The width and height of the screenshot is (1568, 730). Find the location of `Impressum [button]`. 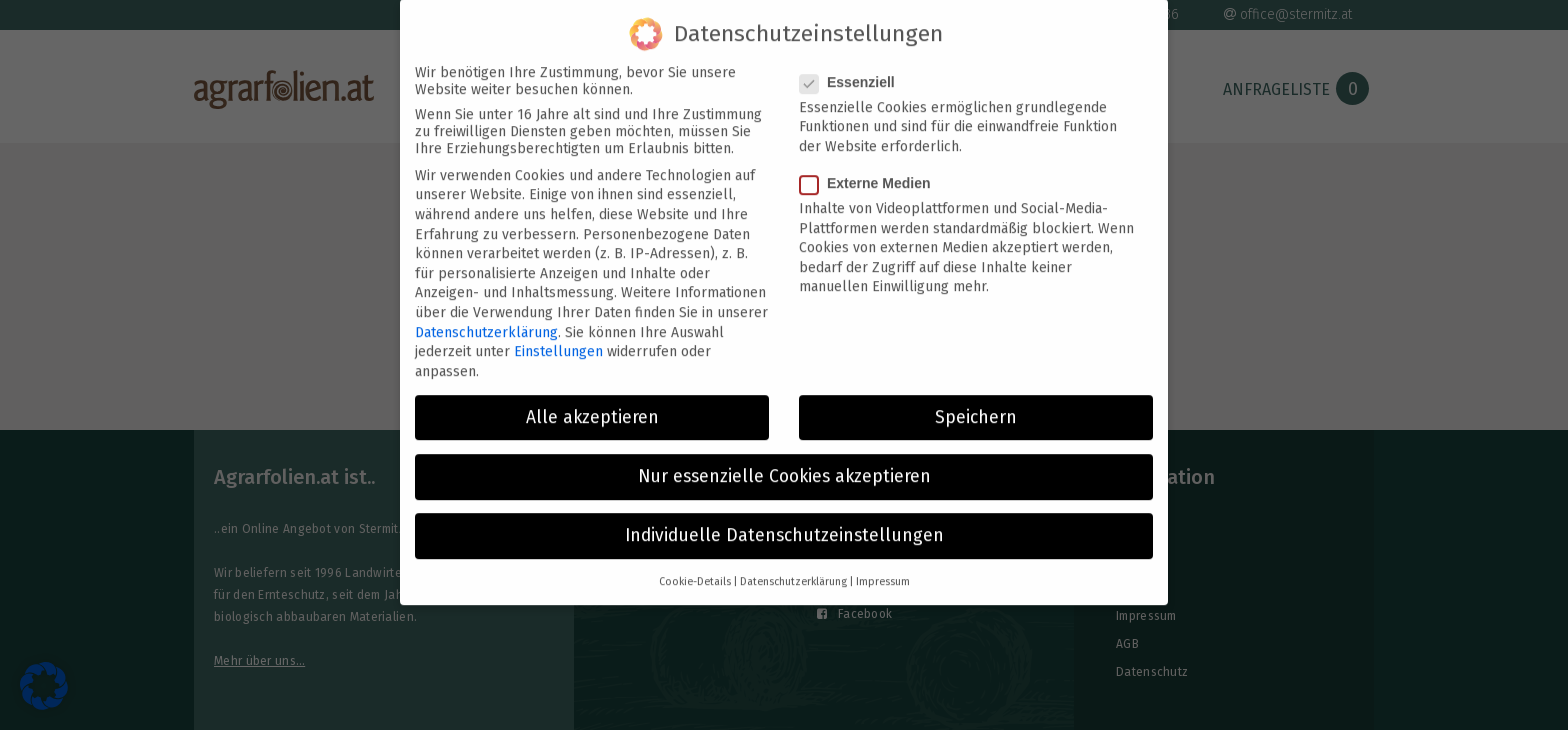

Impressum [button] is located at coordinates (883, 565).